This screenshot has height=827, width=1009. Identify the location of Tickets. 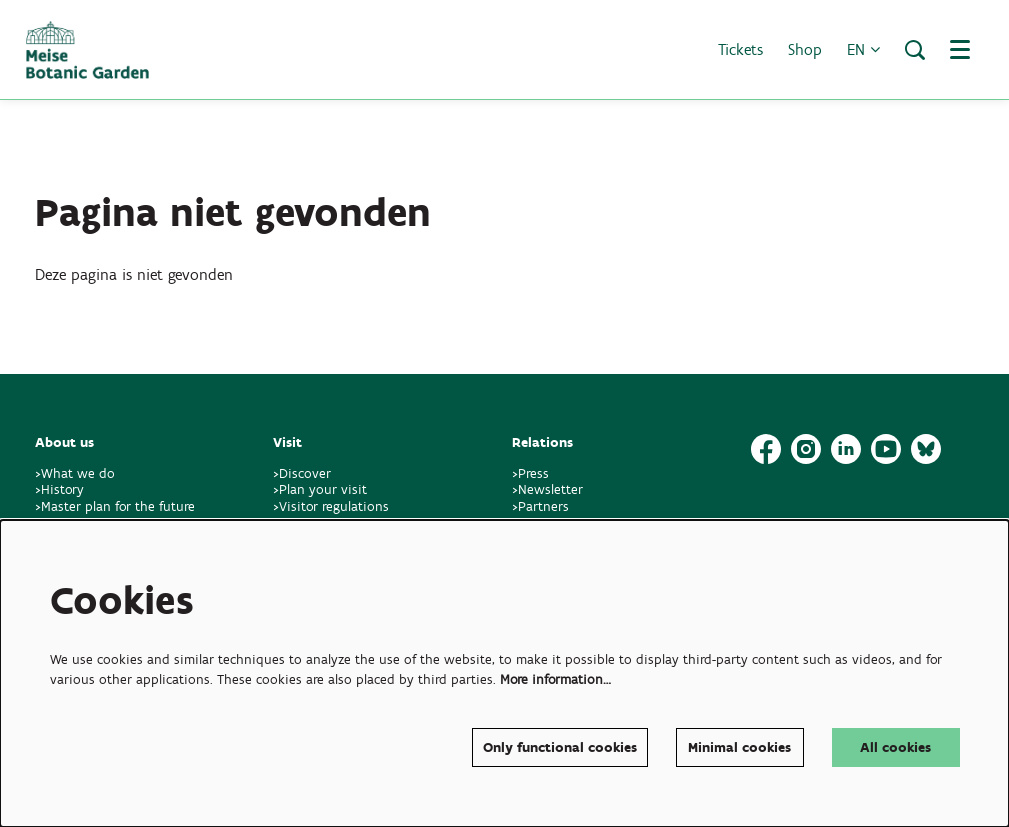
(740, 49).